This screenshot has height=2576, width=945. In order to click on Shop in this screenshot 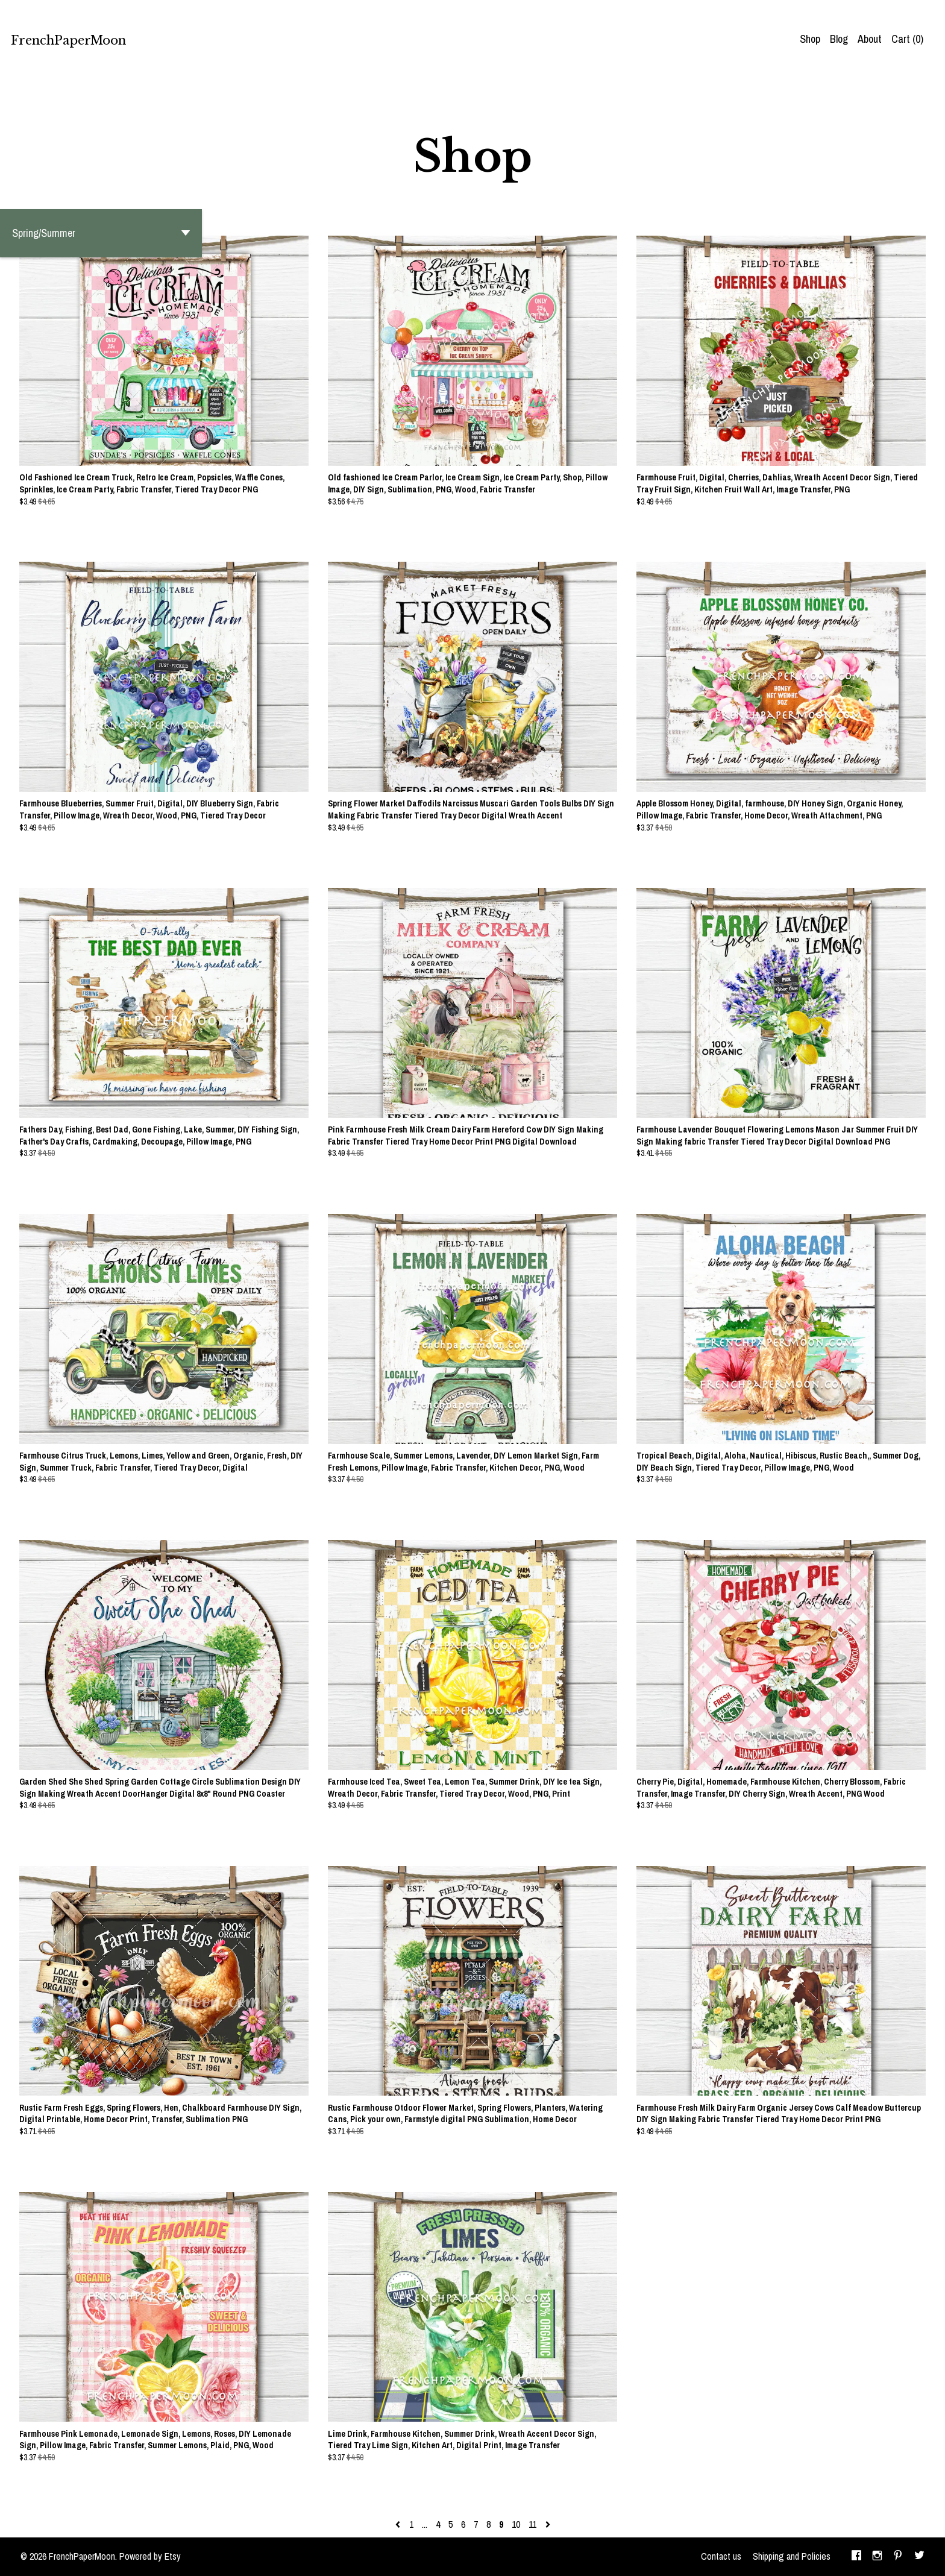, I will do `click(810, 38)`.